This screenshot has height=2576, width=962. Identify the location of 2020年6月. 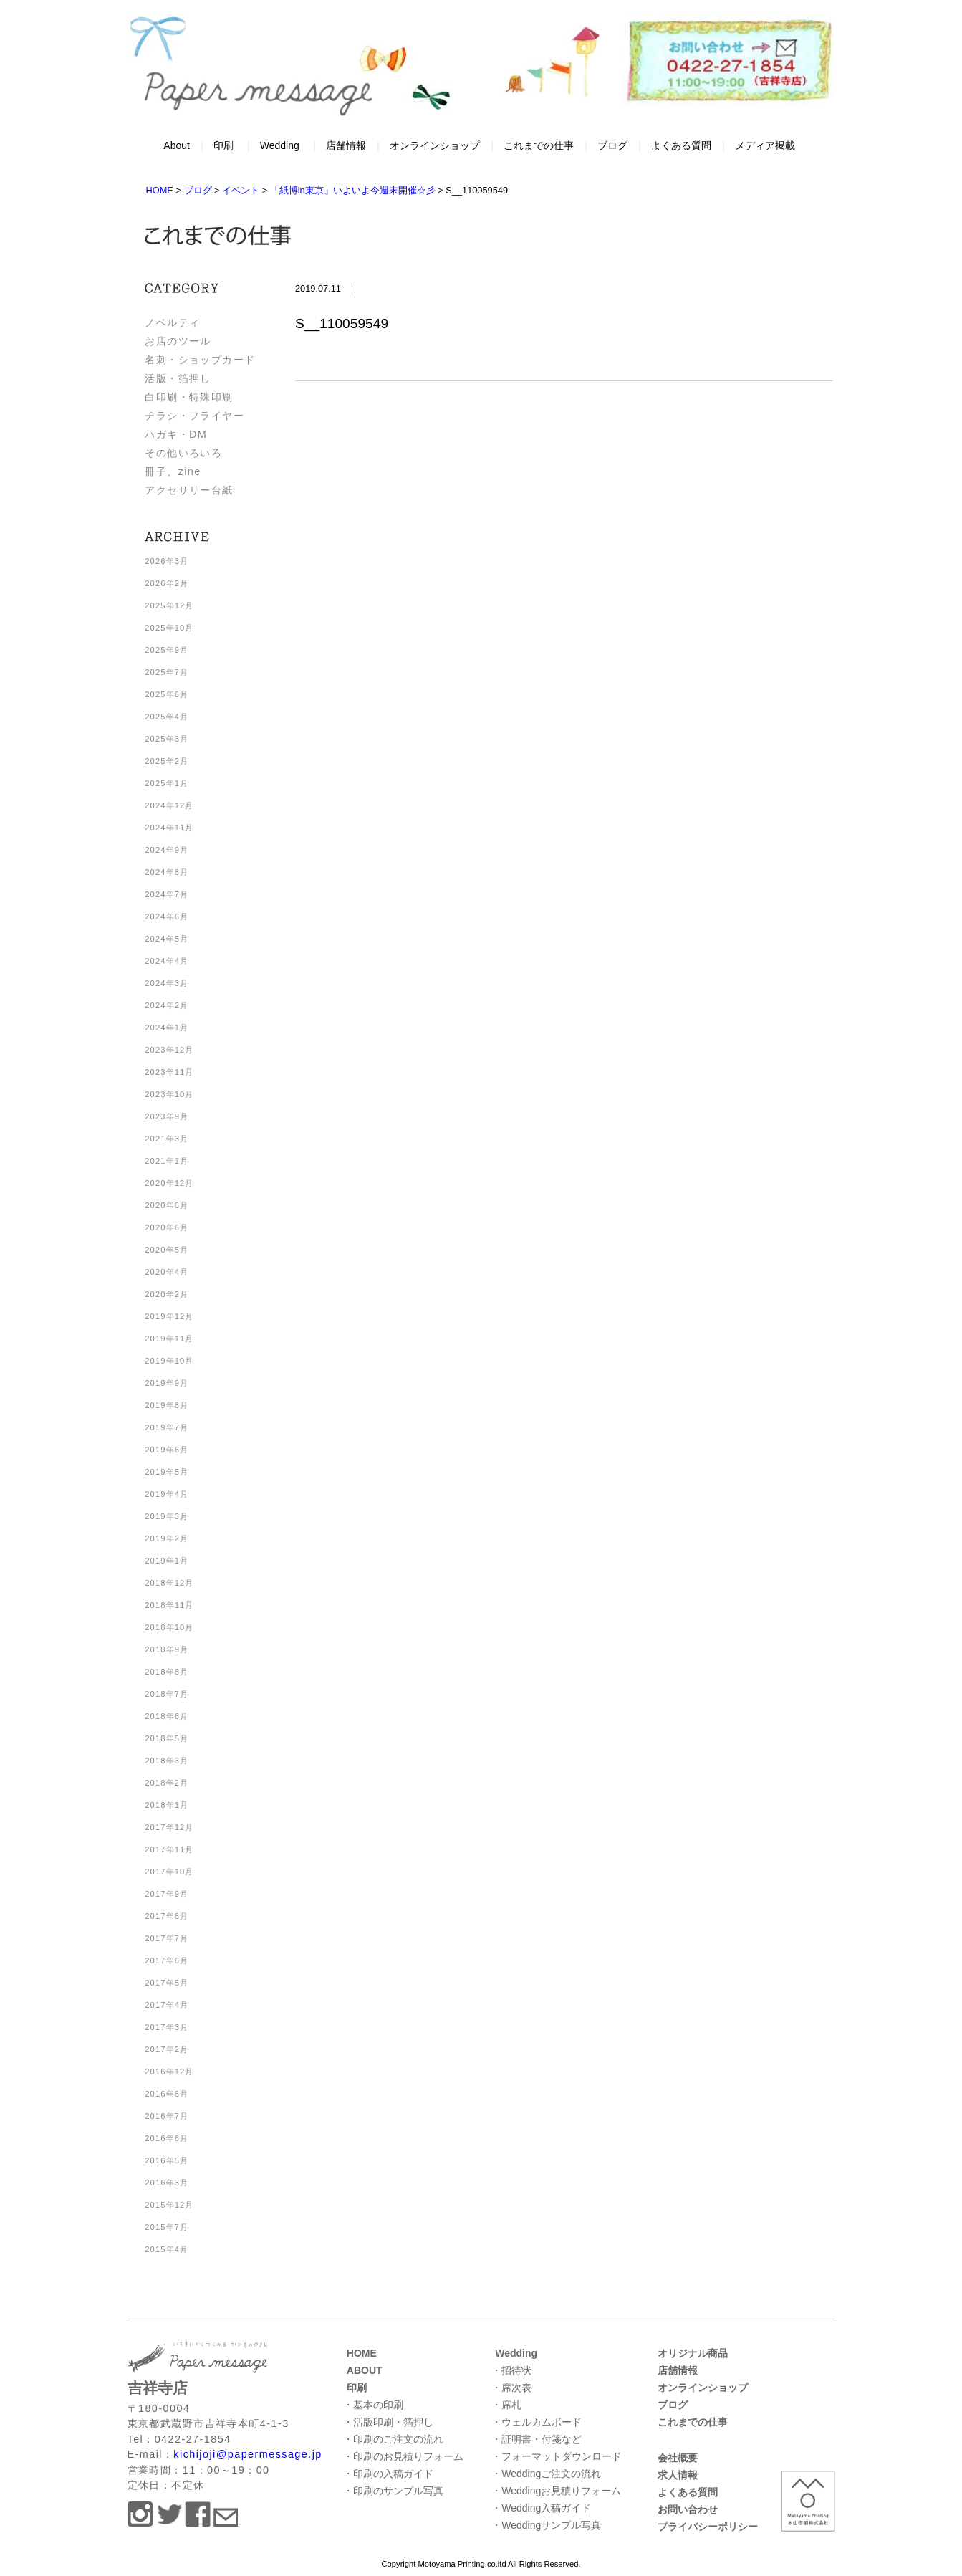
(166, 1227).